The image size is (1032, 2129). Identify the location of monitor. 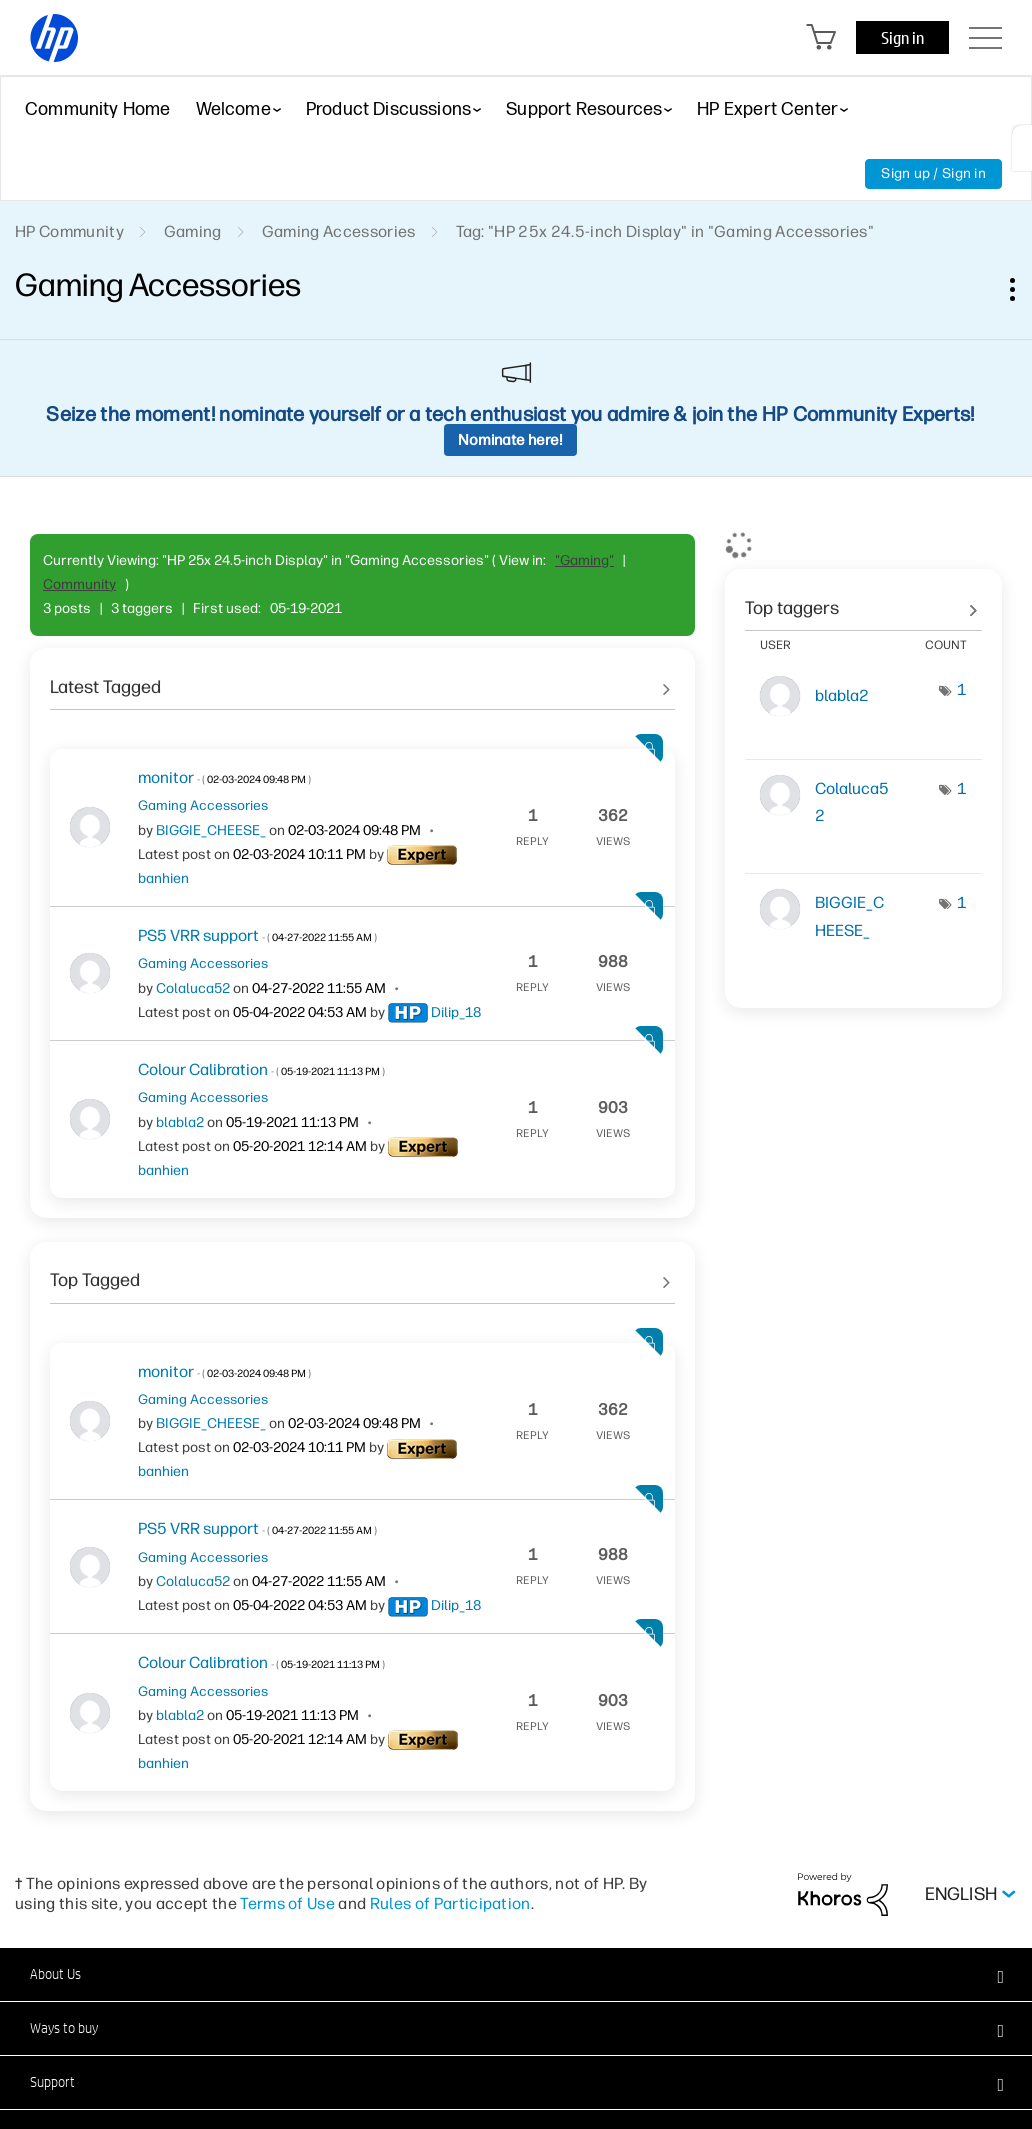
(224, 777).